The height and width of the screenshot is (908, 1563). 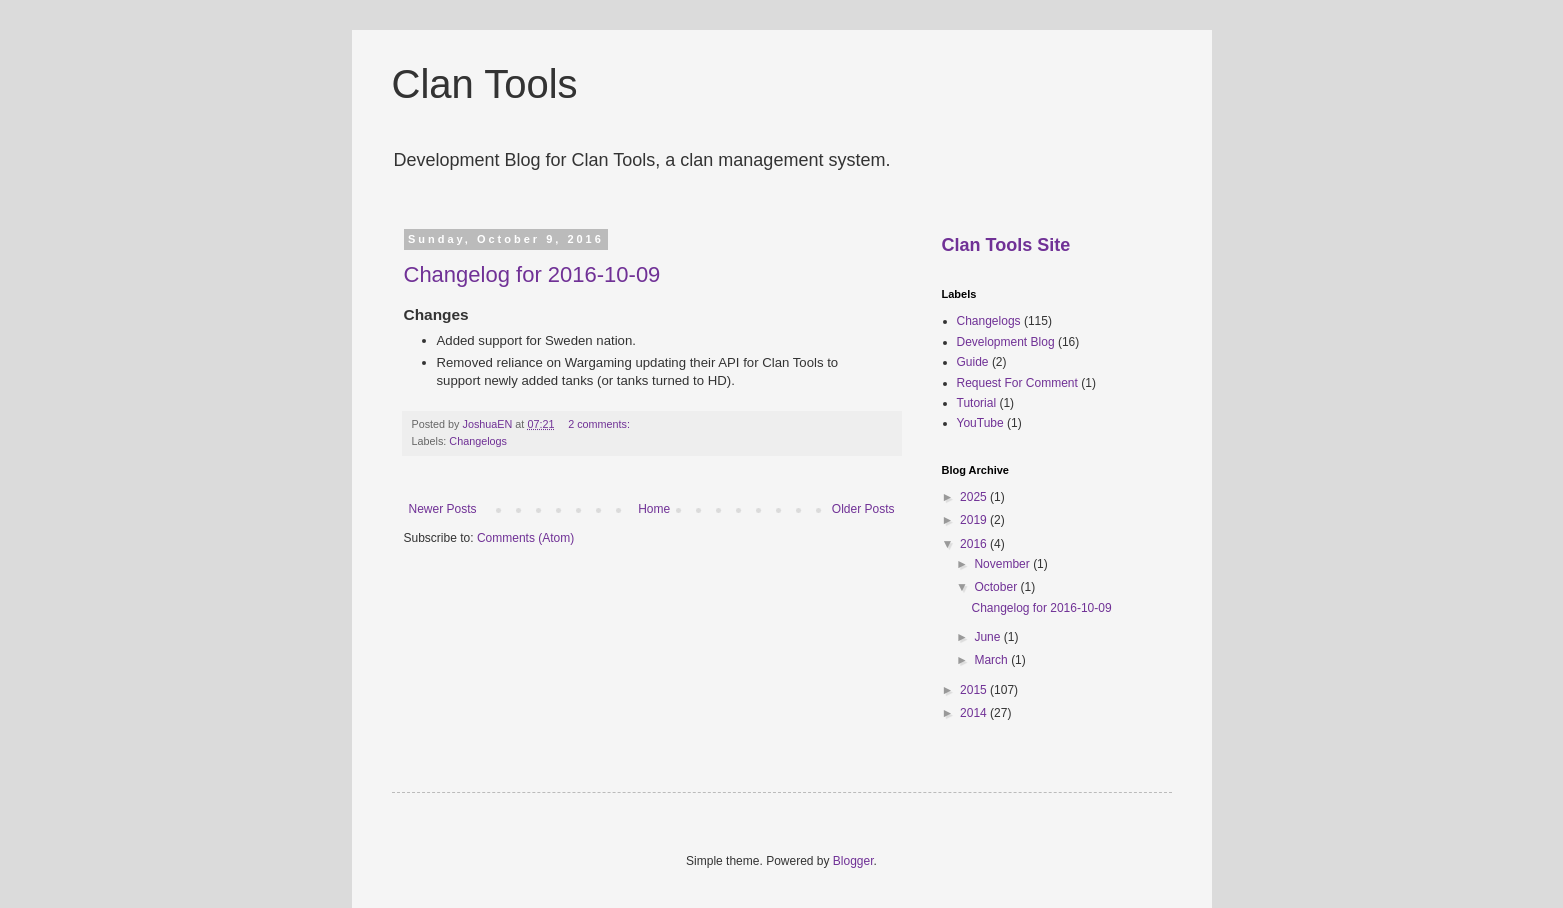 I want to click on YouTube, so click(x=980, y=423).